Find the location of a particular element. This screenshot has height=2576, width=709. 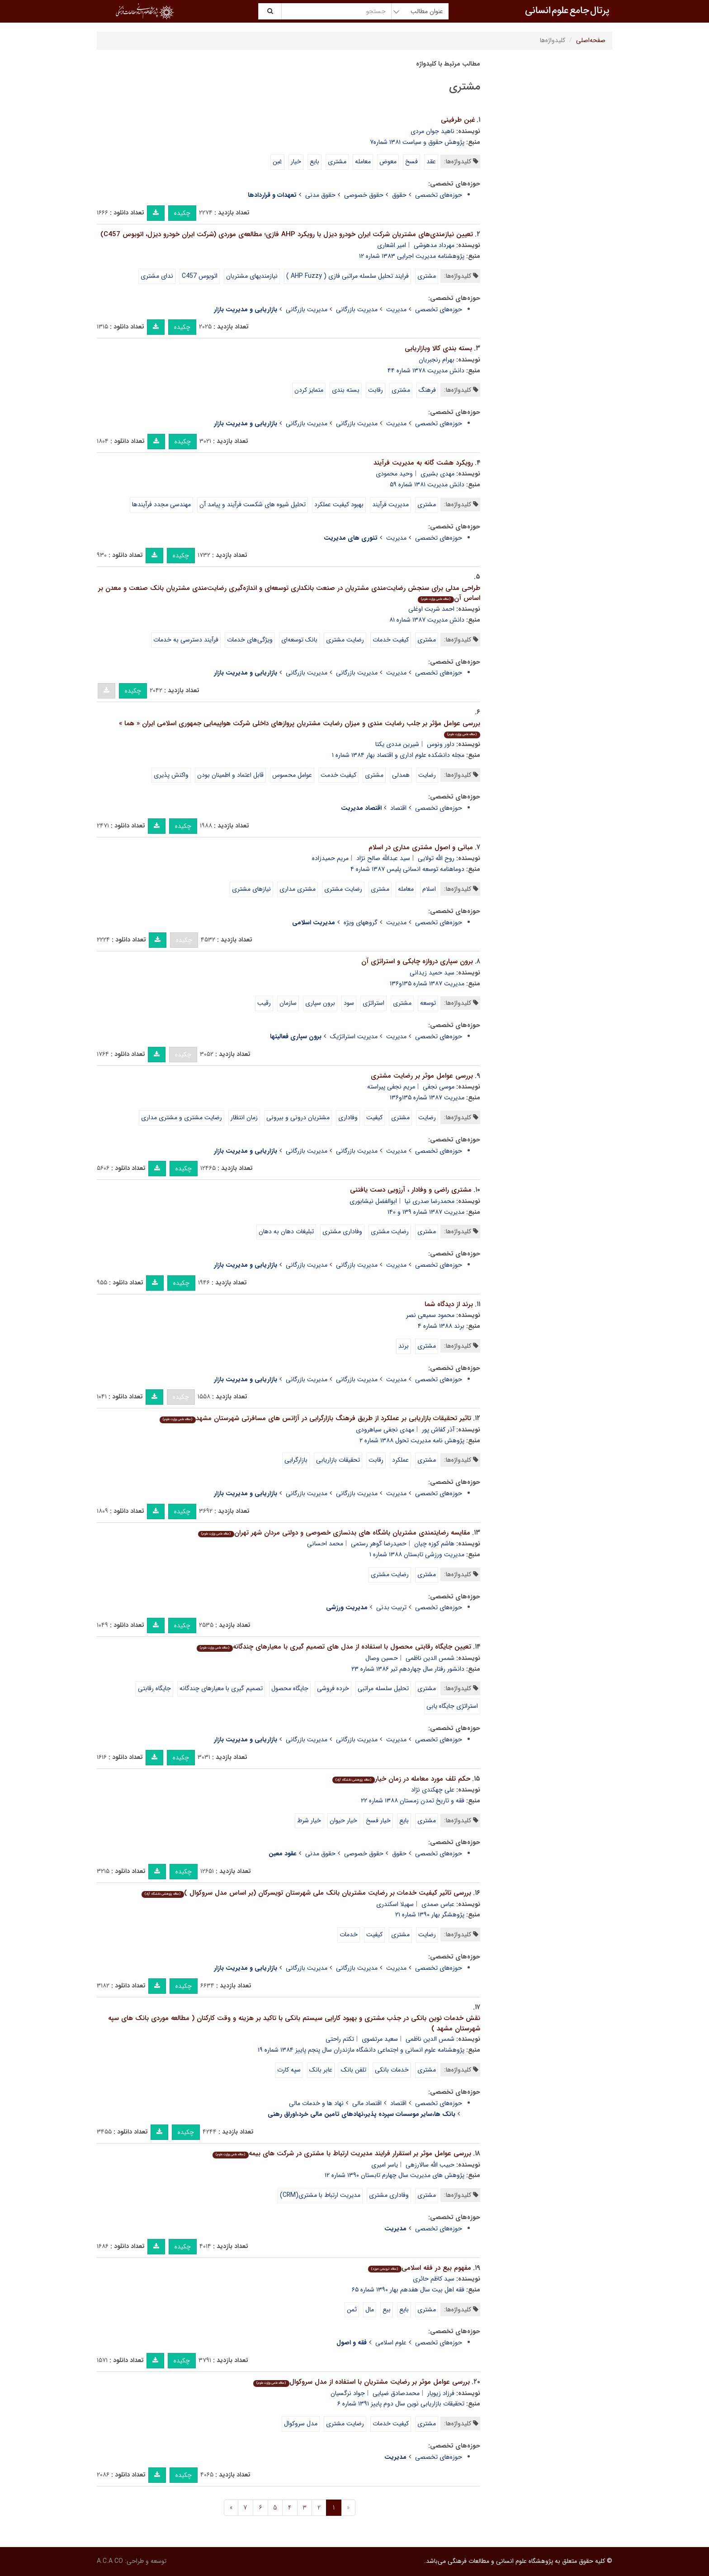

آذر کفاش پور is located at coordinates (438, 1430).